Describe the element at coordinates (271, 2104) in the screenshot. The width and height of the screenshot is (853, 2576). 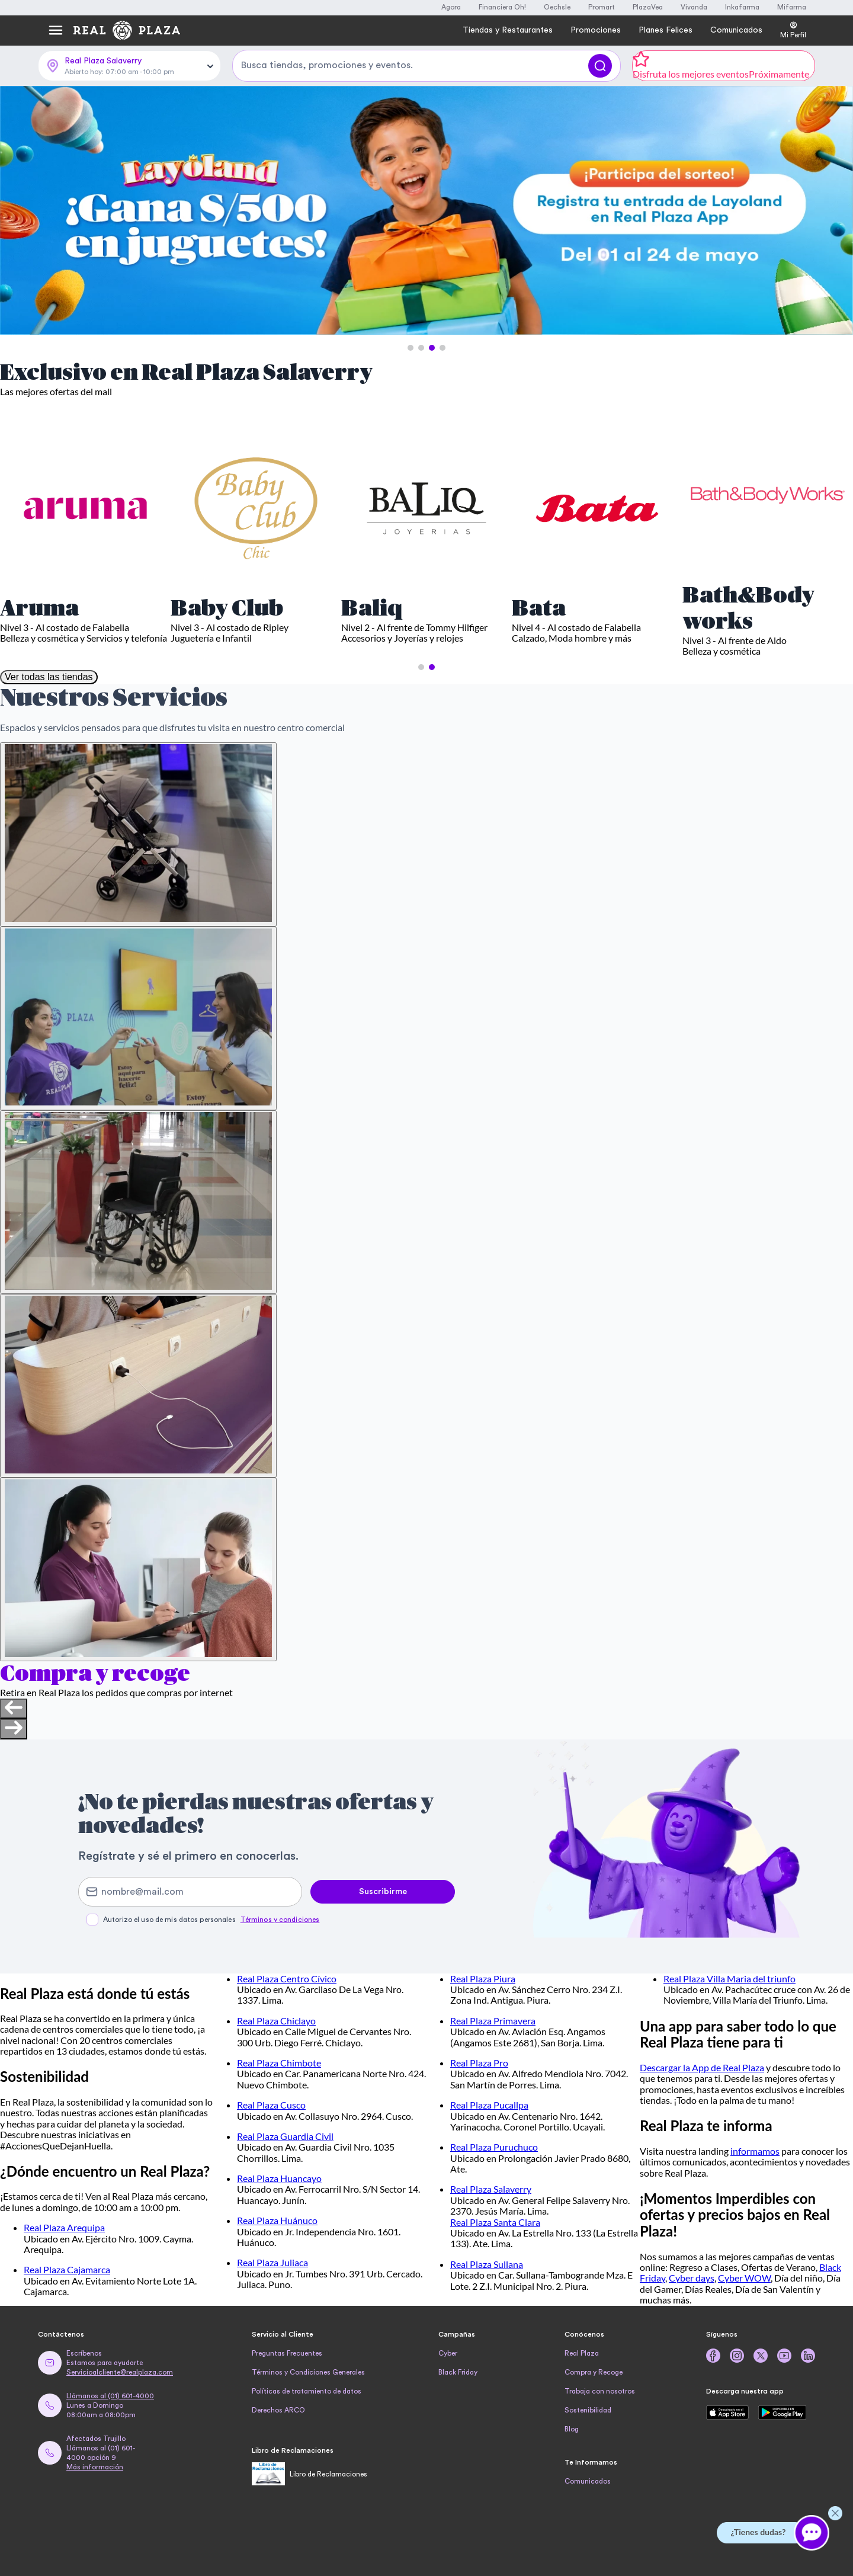
I see `Real Plaza Cusco` at that location.